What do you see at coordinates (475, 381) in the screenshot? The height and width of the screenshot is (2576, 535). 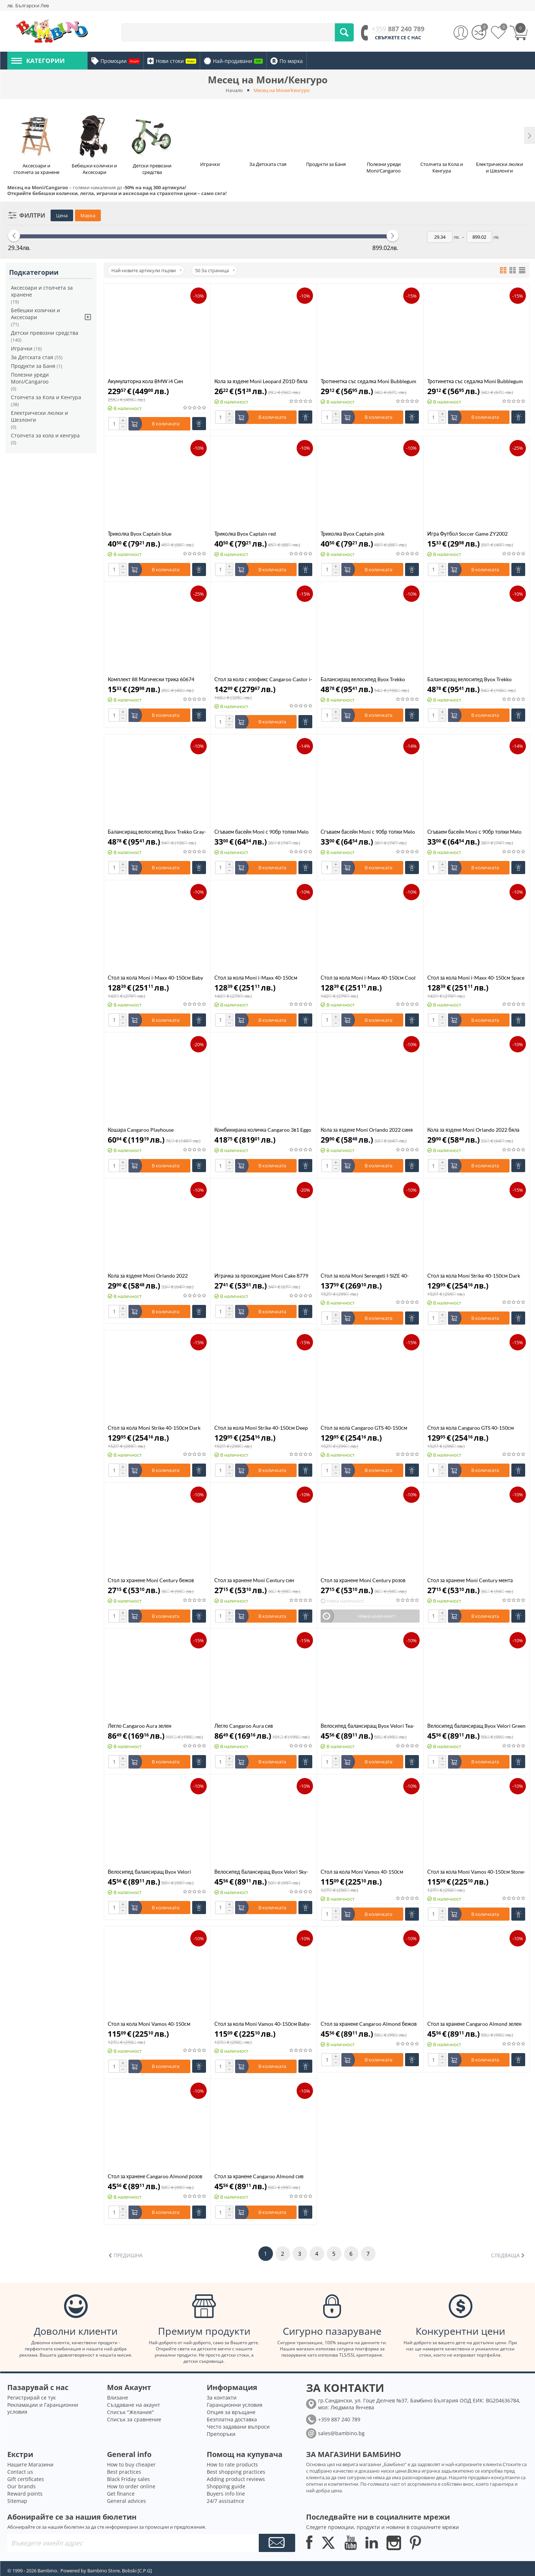 I see `Тротинетка със седалка Moni Bubblegum зелена` at bounding box center [475, 381].